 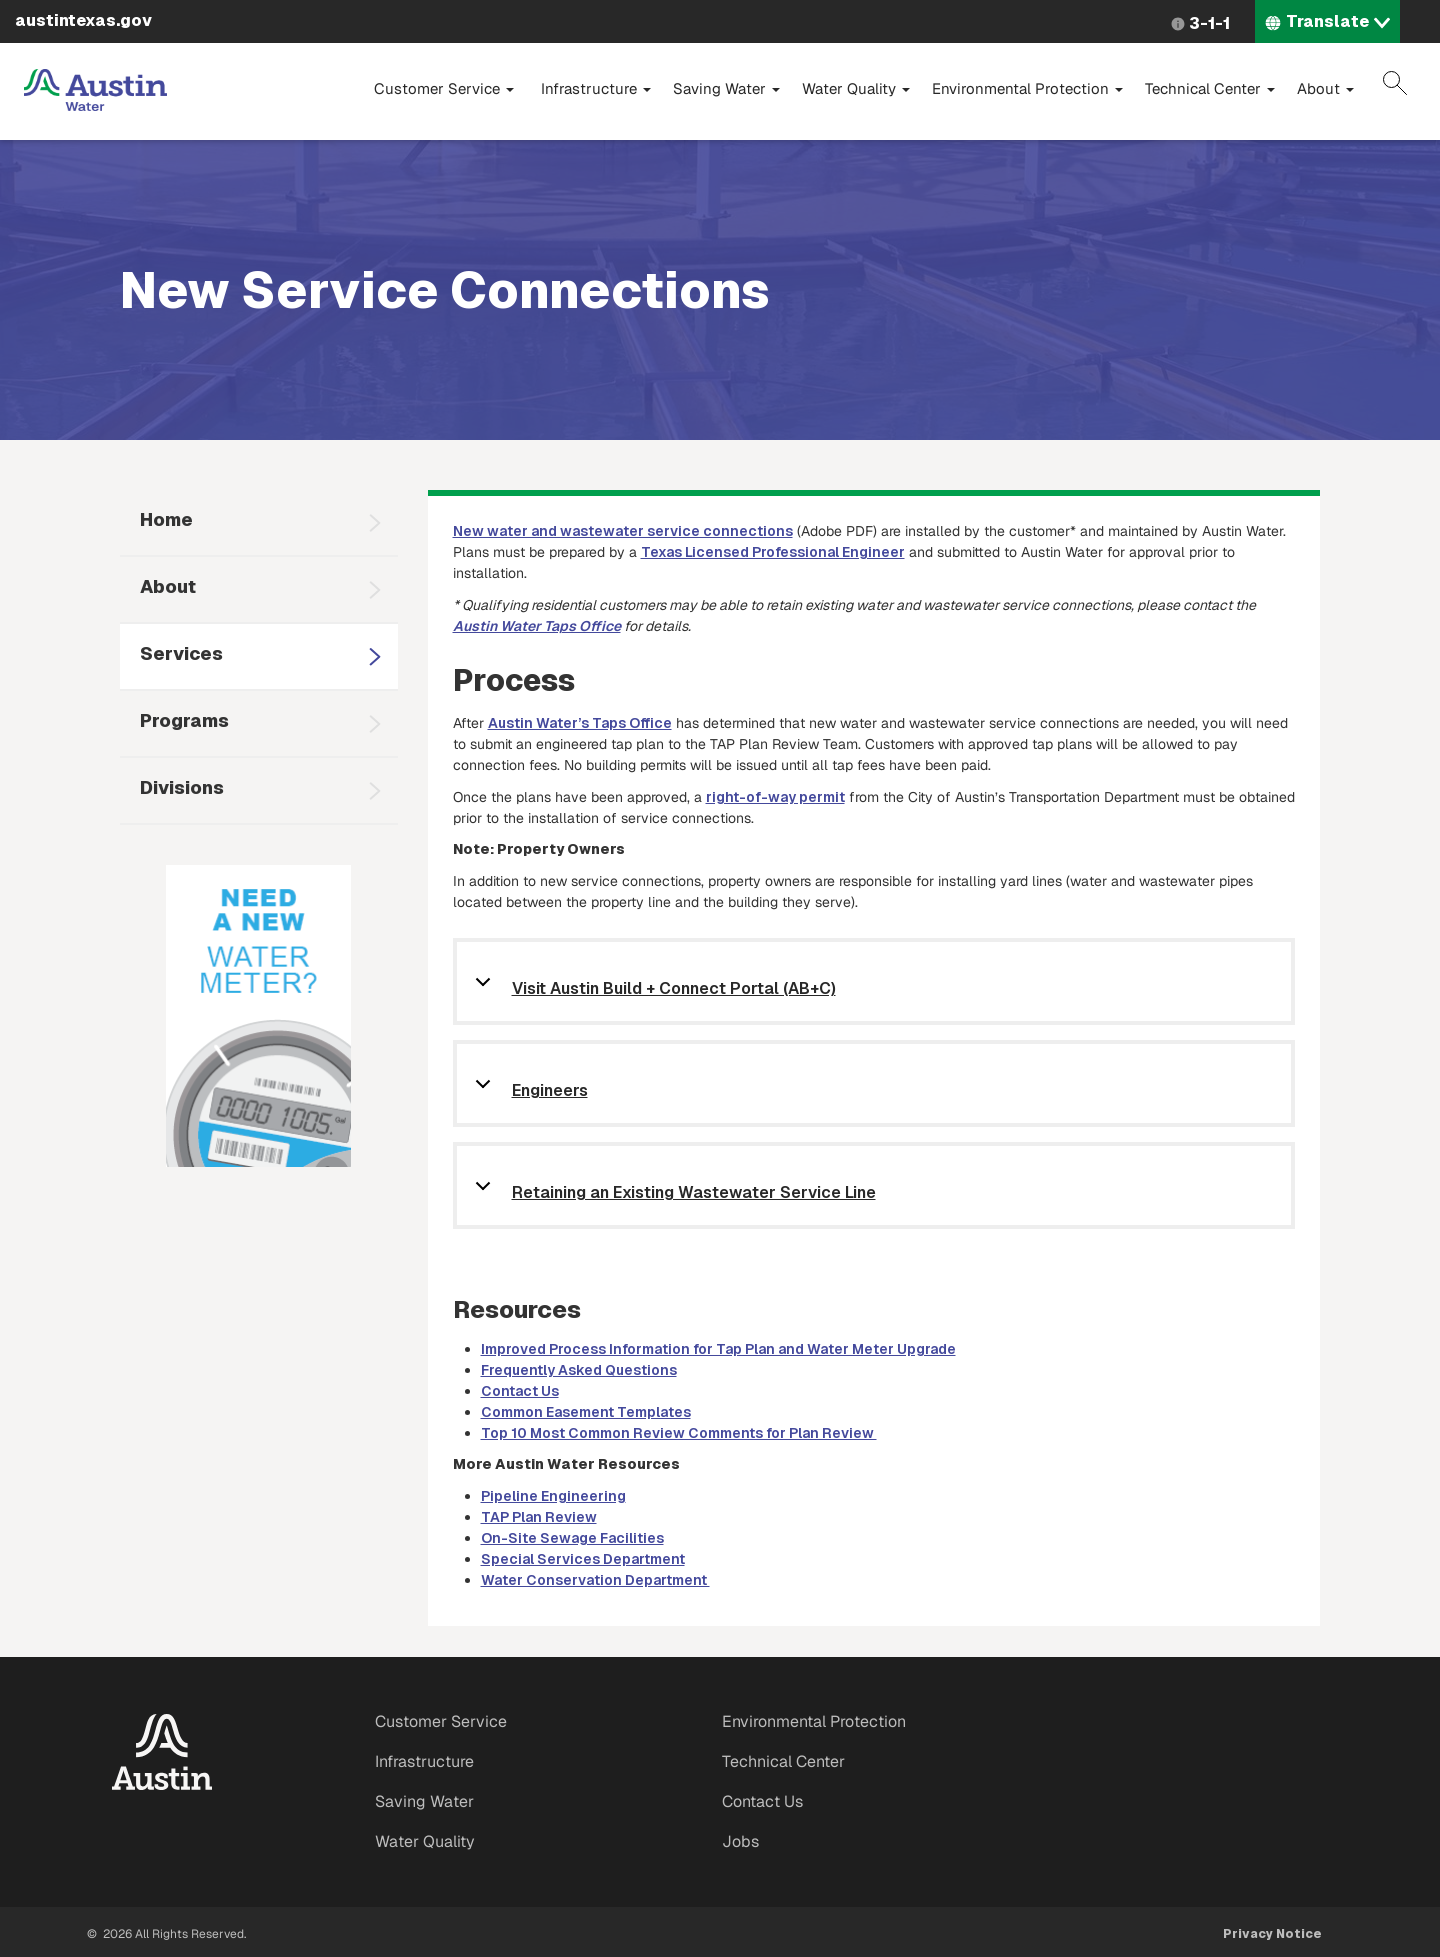 I want to click on Jobs, so click(x=740, y=1841).